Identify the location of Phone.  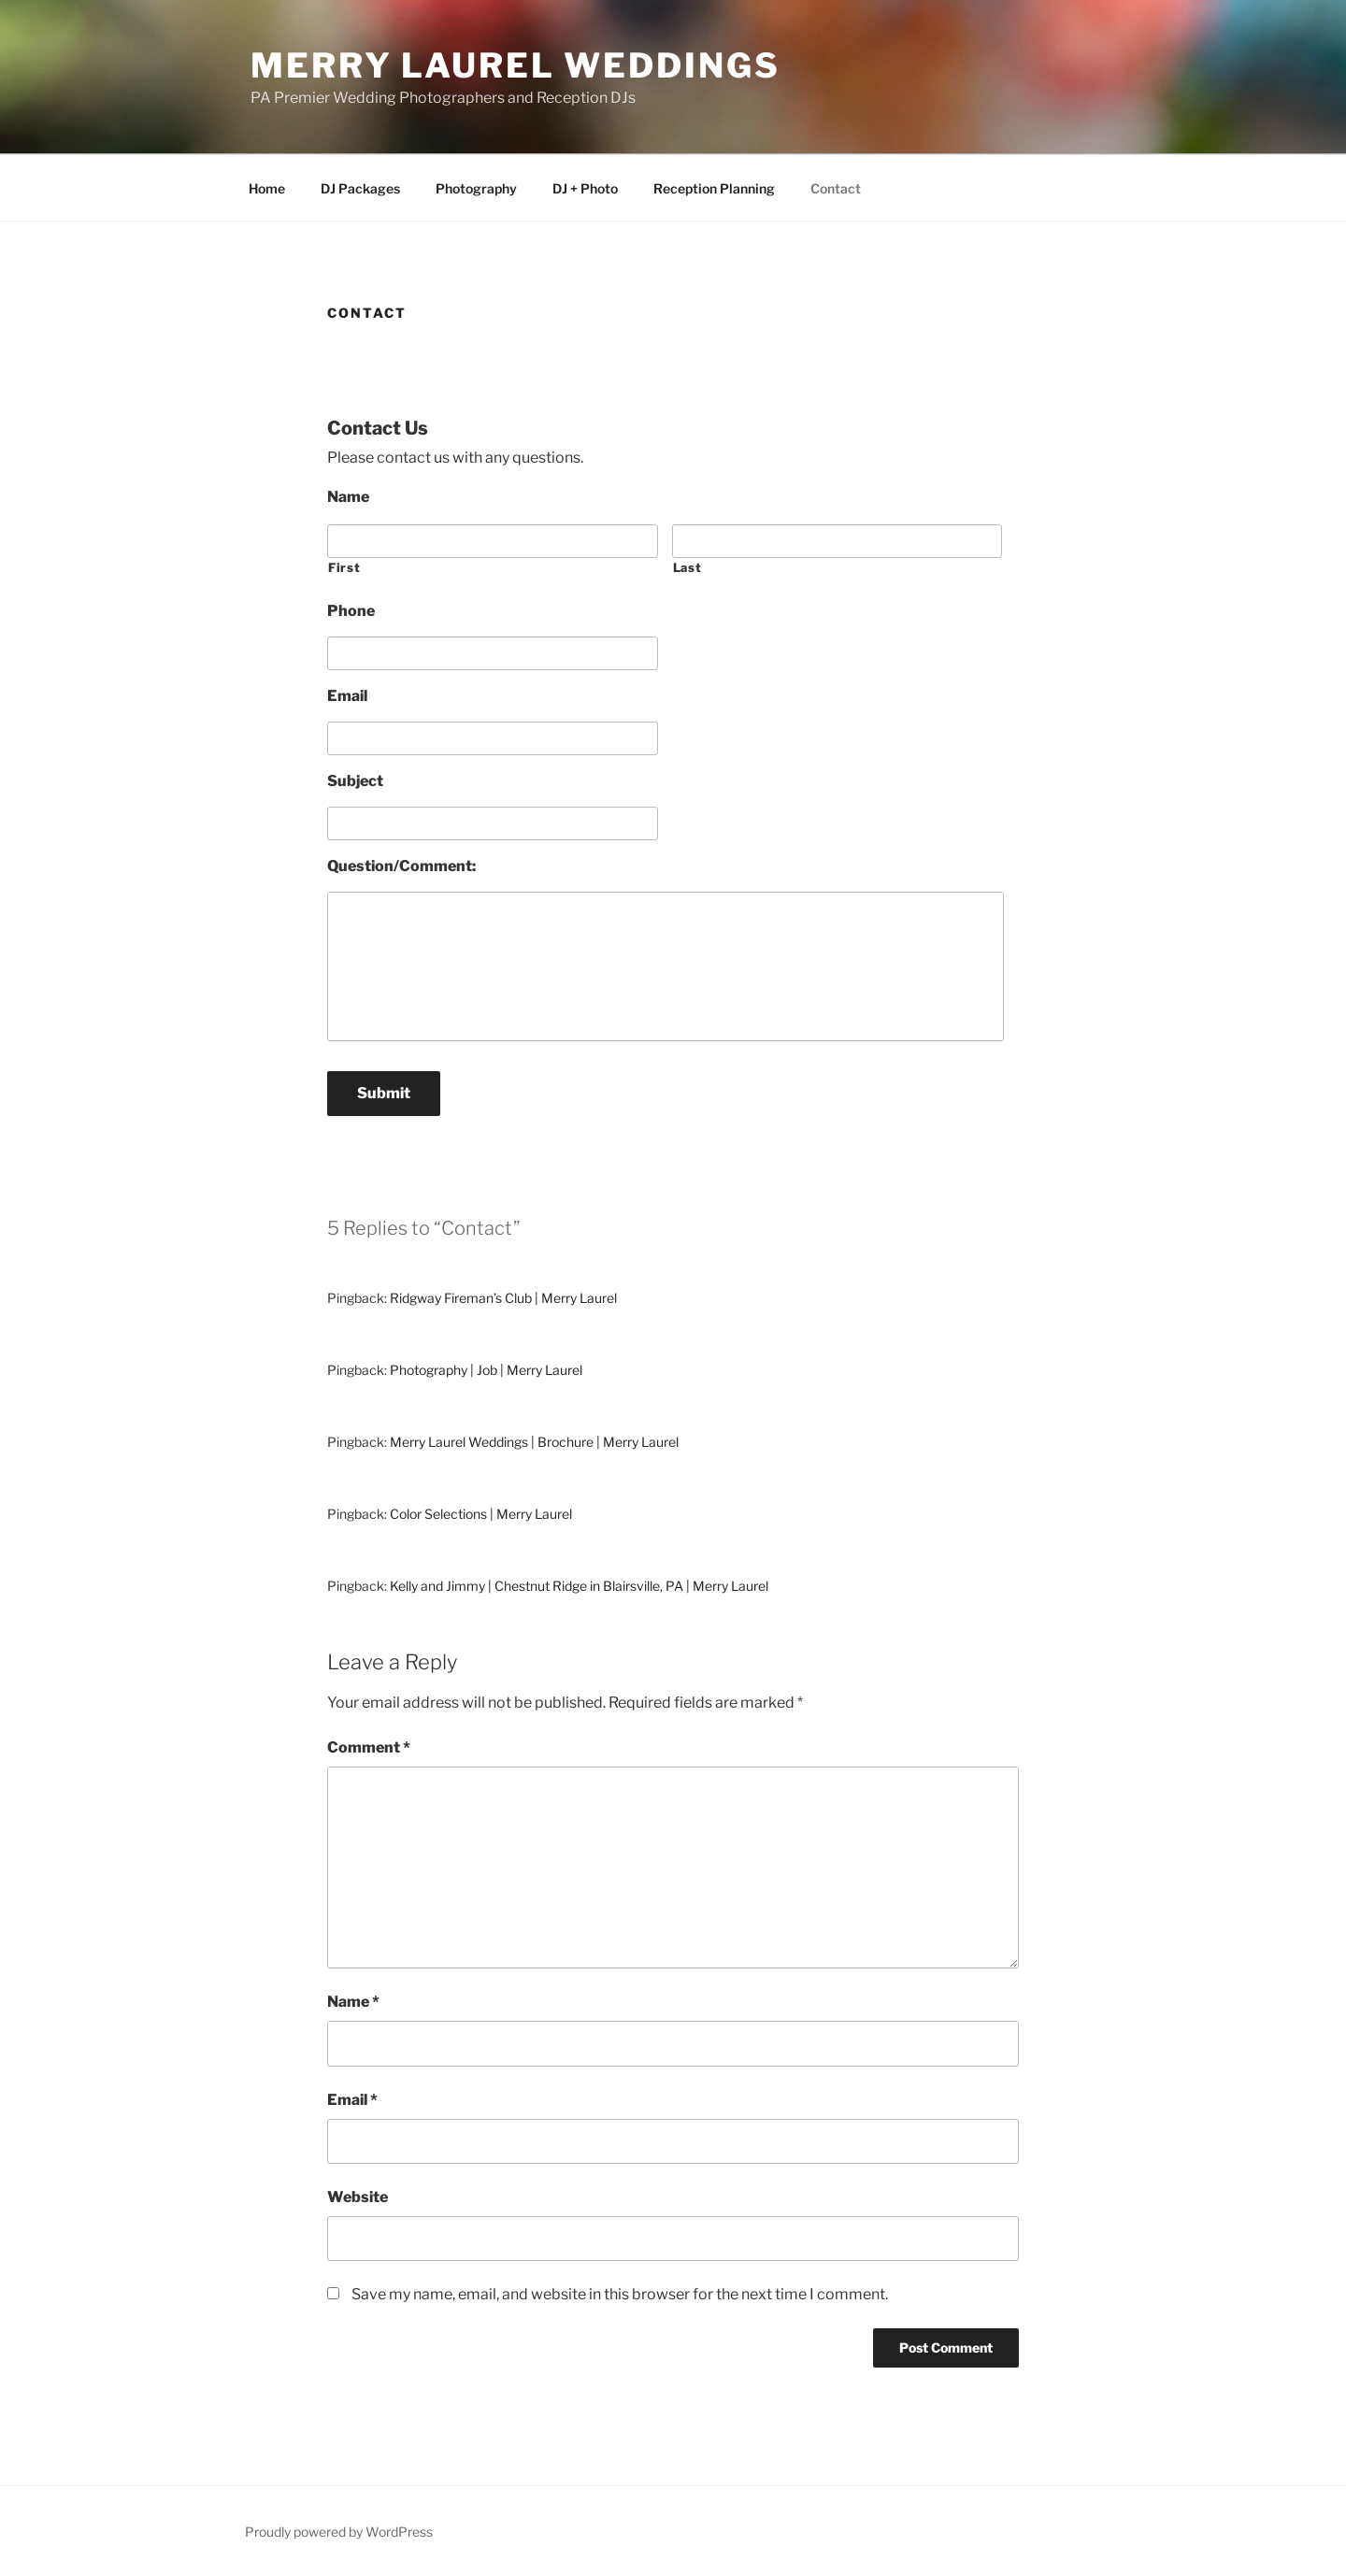
(351, 611).